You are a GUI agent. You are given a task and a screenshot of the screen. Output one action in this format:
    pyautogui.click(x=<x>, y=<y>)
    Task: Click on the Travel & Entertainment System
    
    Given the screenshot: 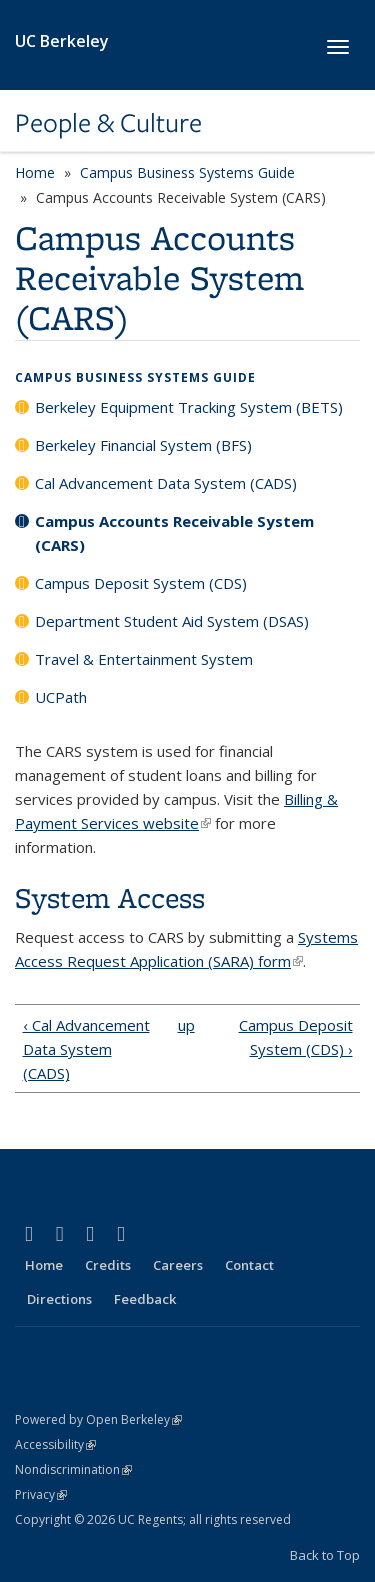 What is the action you would take?
    pyautogui.click(x=144, y=659)
    